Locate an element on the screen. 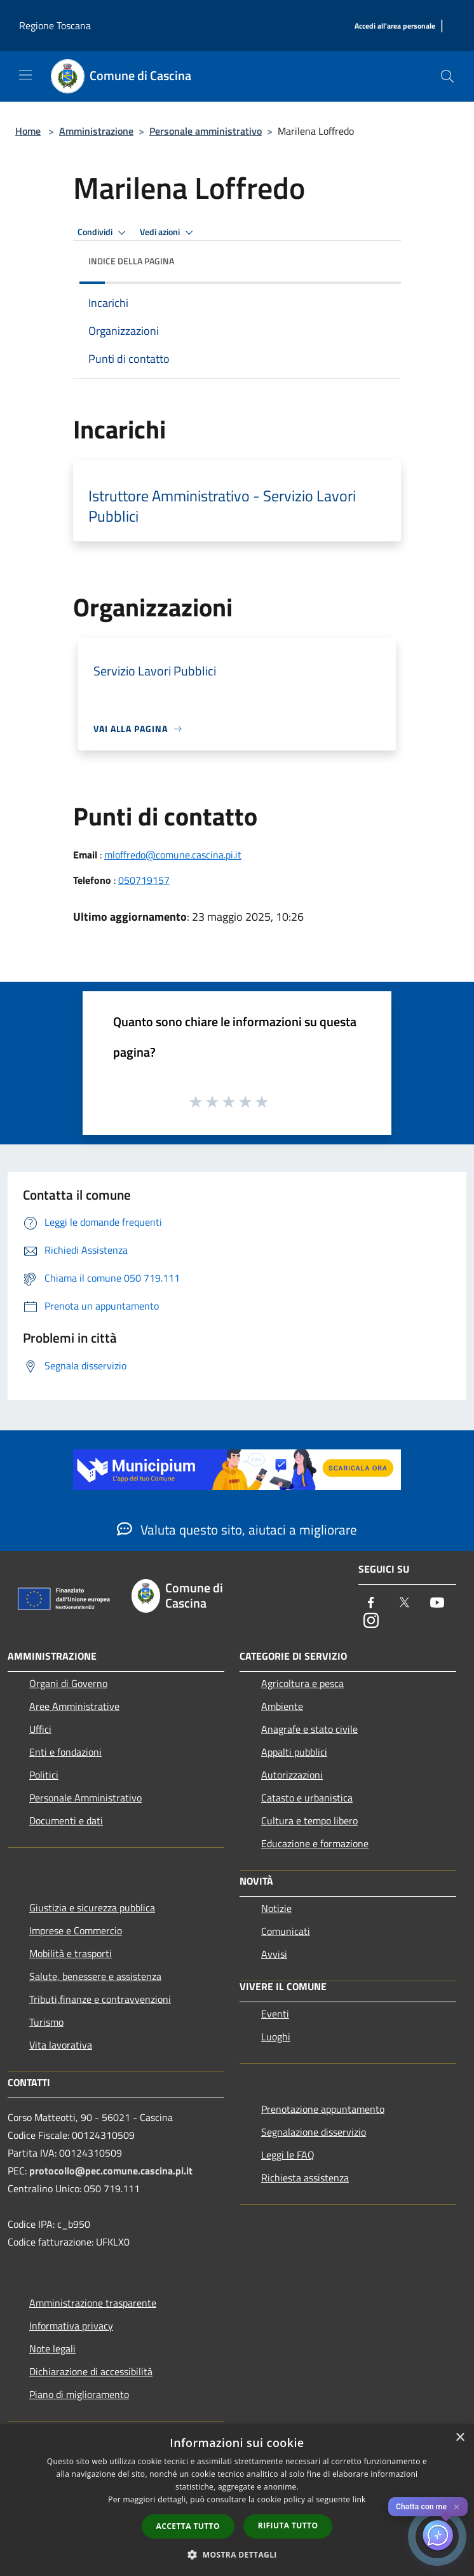 The width and height of the screenshot is (474, 2576). Documenti e dati is located at coordinates (66, 1820).